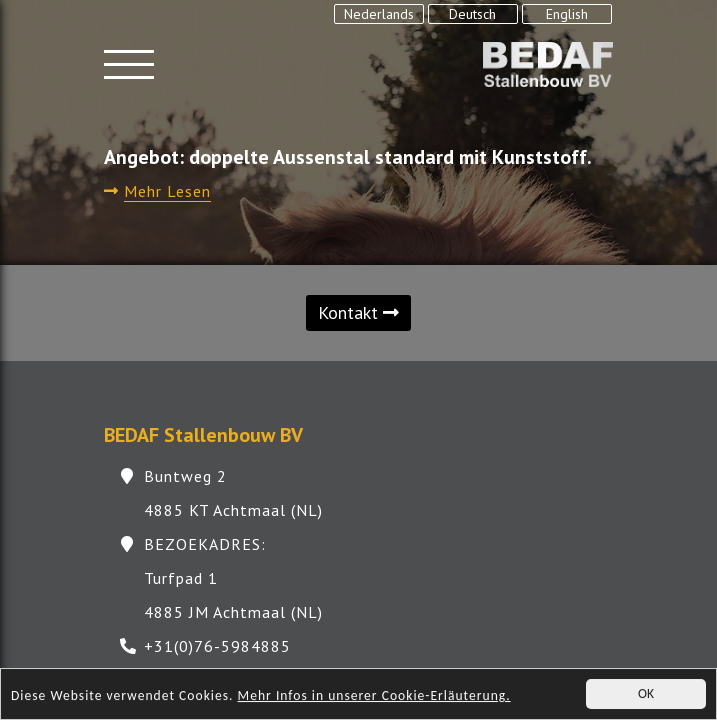 This screenshot has width=717, height=720. Describe the element at coordinates (348, 157) in the screenshot. I see `Angebot: doppelte Aussenstal standard mit Kunststoff.` at that location.